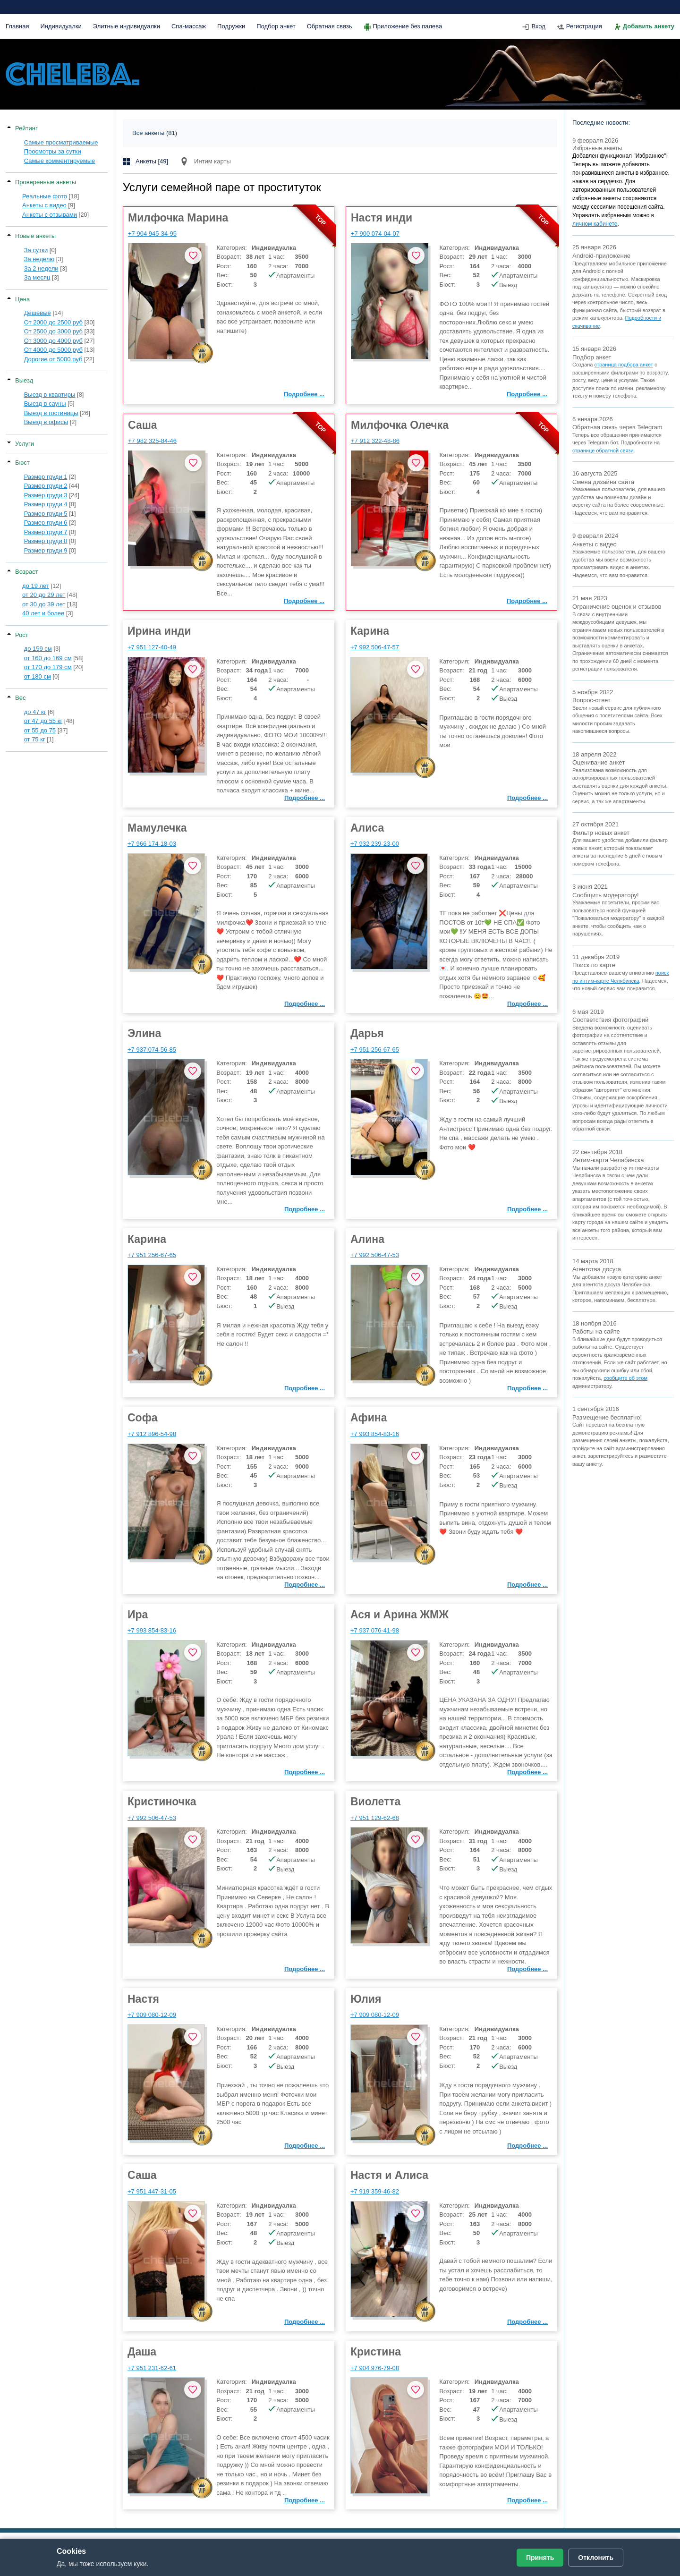  I want to click on +7 900 074-04-07, so click(375, 233).